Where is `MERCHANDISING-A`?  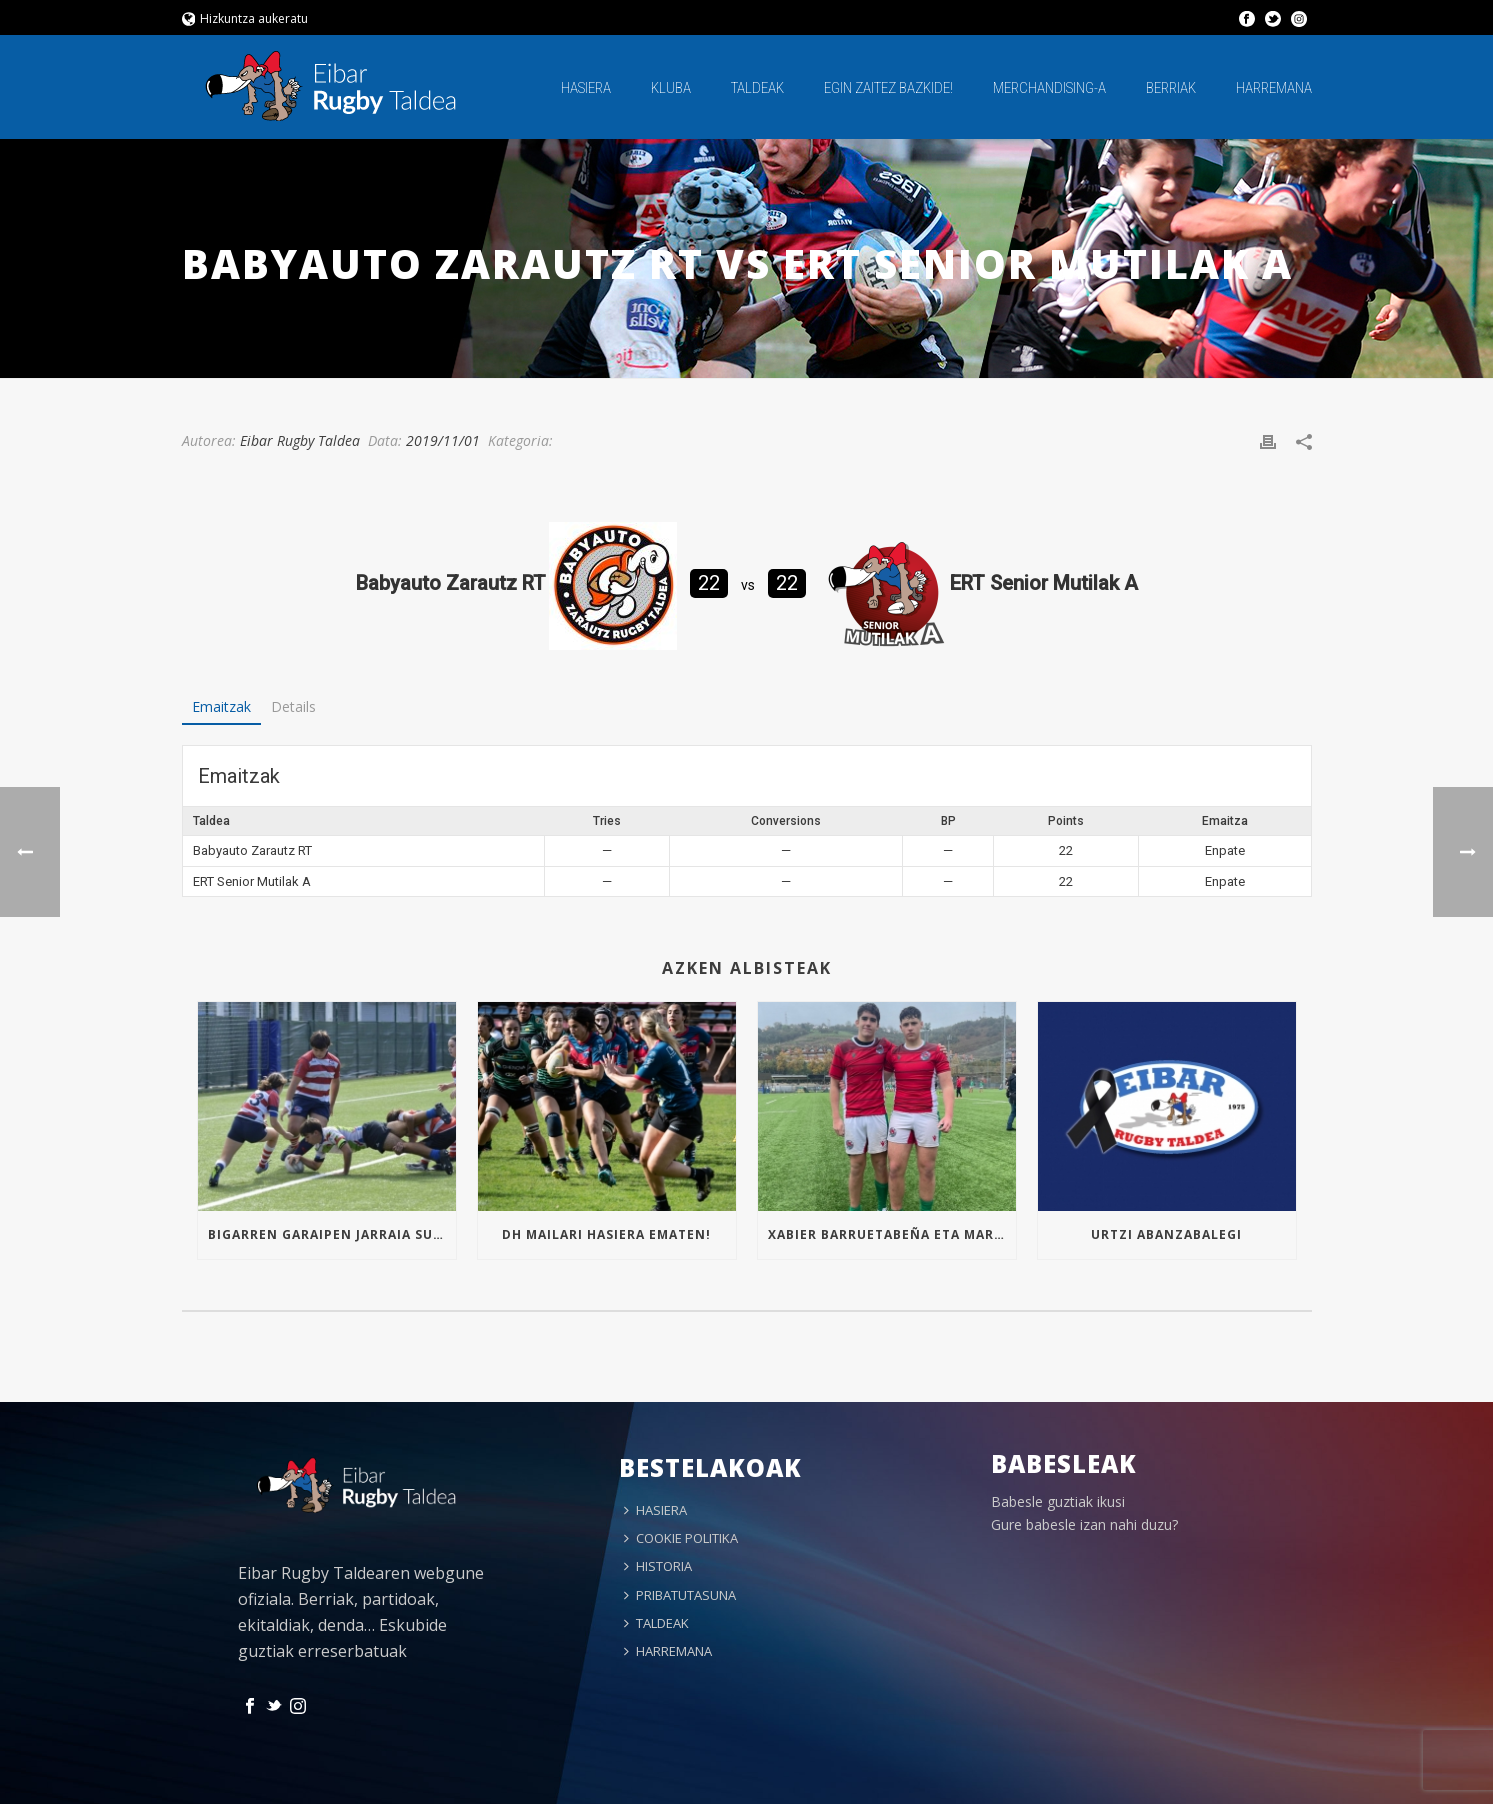
MERCHANDISING-A is located at coordinates (1049, 88).